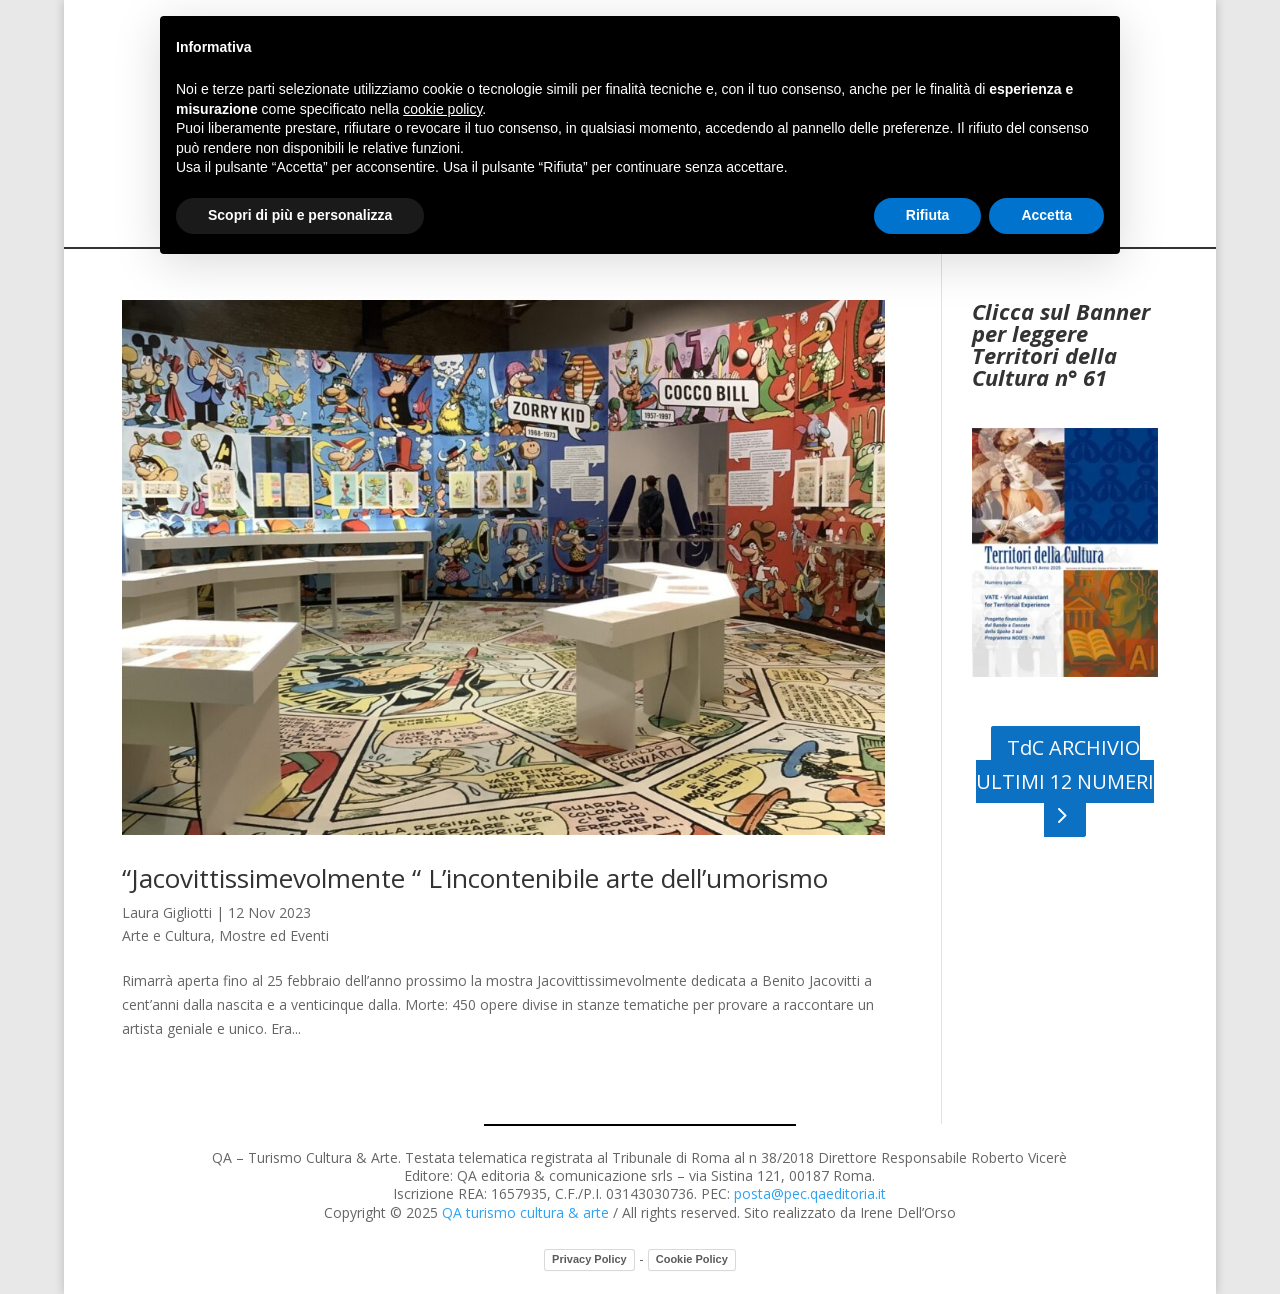 This screenshot has width=1280, height=1294. What do you see at coordinates (166, 935) in the screenshot?
I see `Arte e Cultura` at bounding box center [166, 935].